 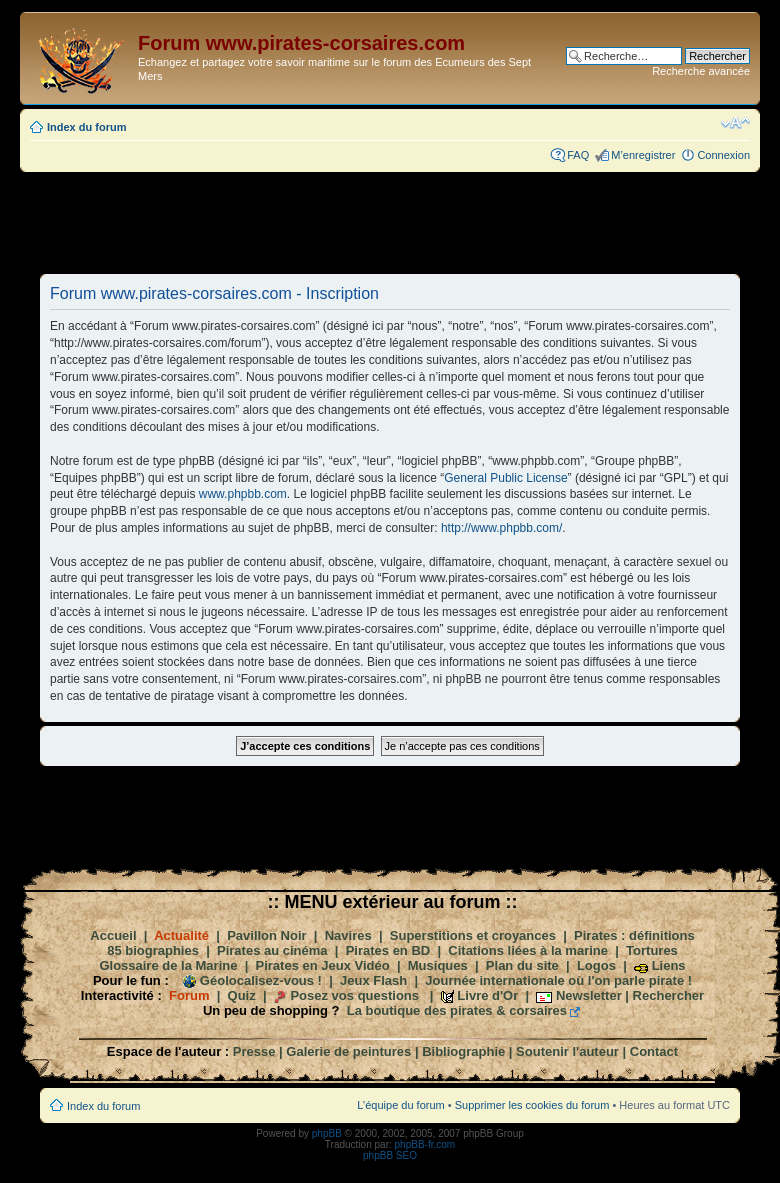 I want to click on Navires, so click(x=348, y=935).